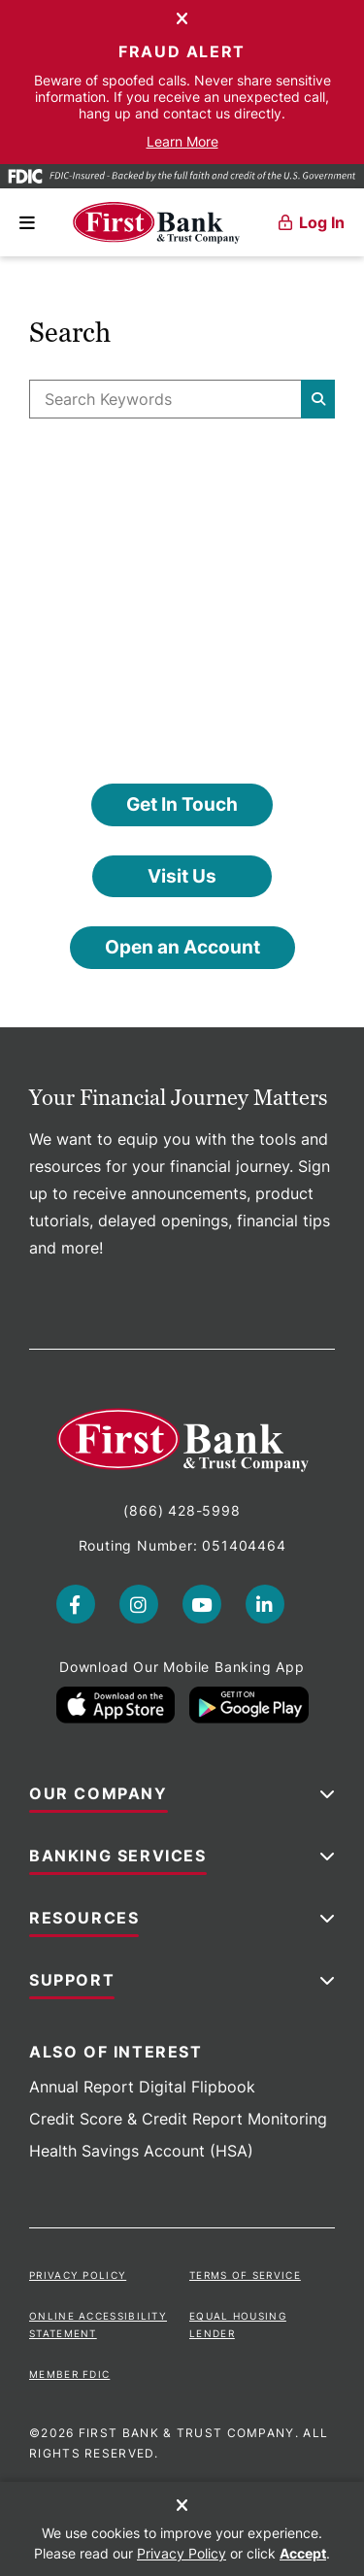 Image resolution: width=364 pixels, height=2576 pixels. I want to click on Credit Score & Credit Report Monitoring, so click(178, 2118).